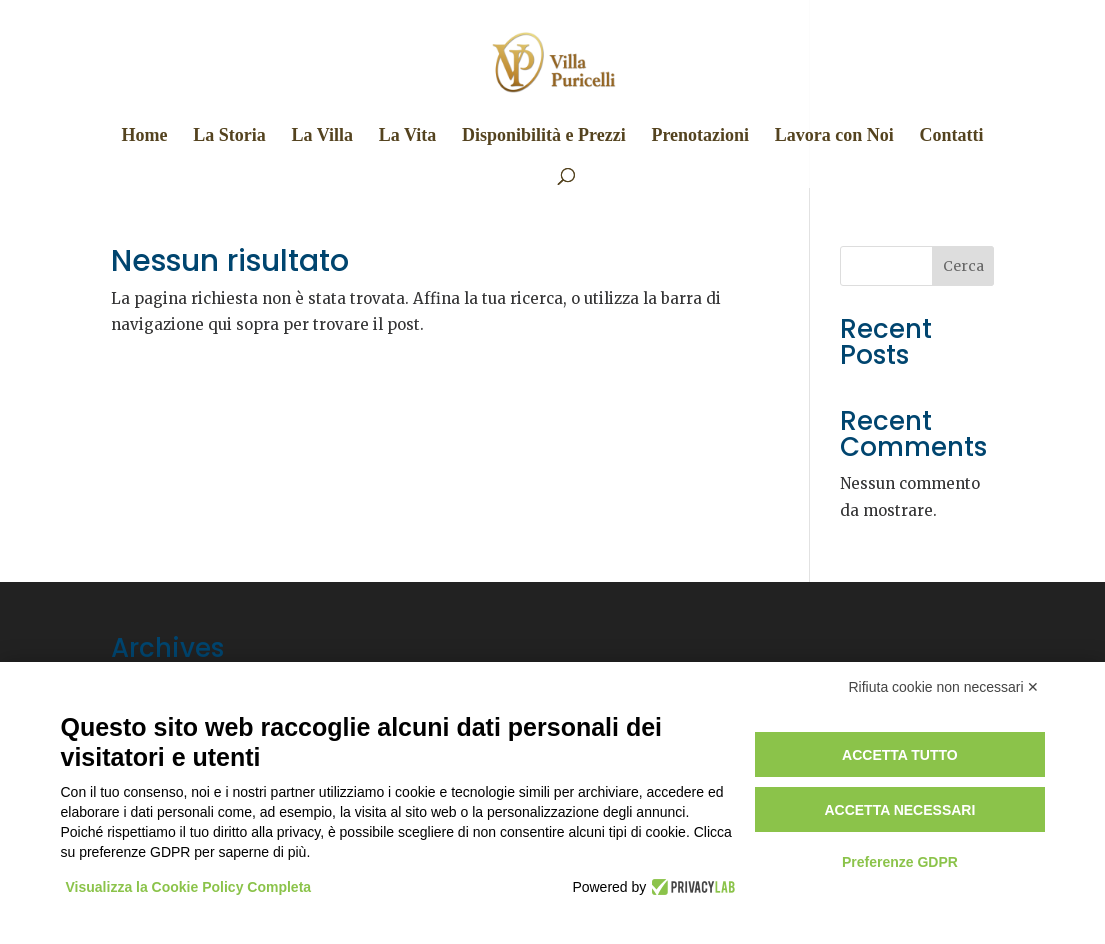 Image resolution: width=1105 pixels, height=944 pixels. What do you see at coordinates (900, 862) in the screenshot?
I see `Preferenze GDPR` at bounding box center [900, 862].